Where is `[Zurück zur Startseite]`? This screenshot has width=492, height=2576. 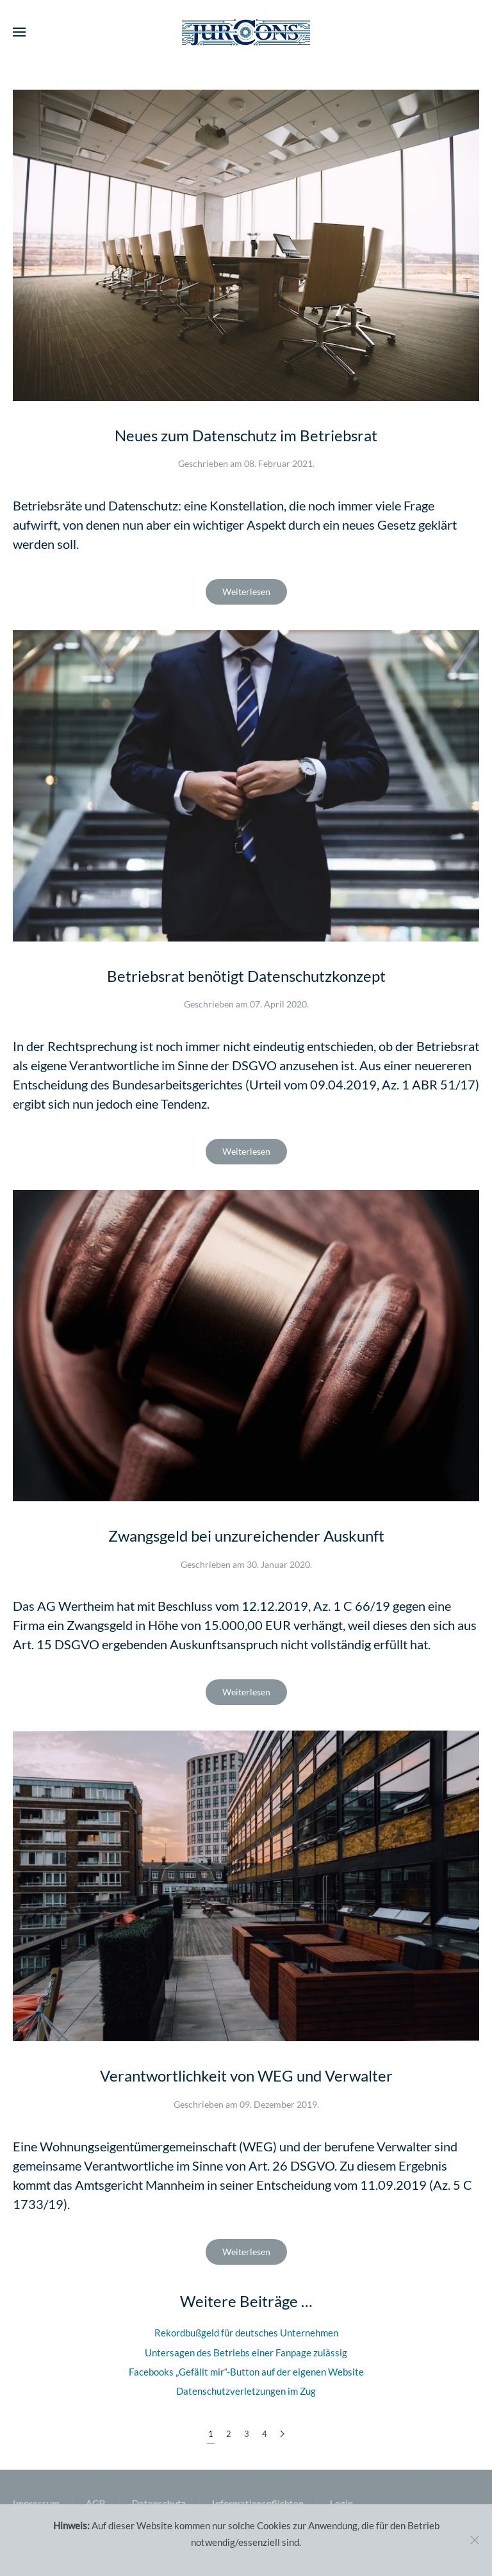 [Zurück zur Startseite] is located at coordinates (246, 32).